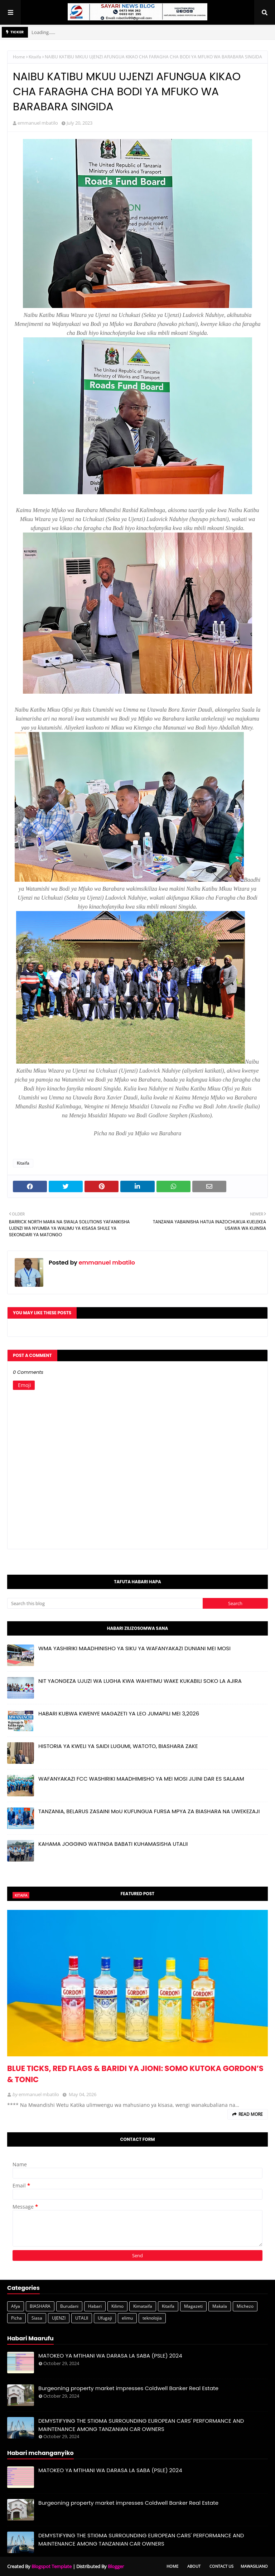 This screenshot has height=2576, width=275. What do you see at coordinates (37, 2318) in the screenshot?
I see `Siasa` at bounding box center [37, 2318].